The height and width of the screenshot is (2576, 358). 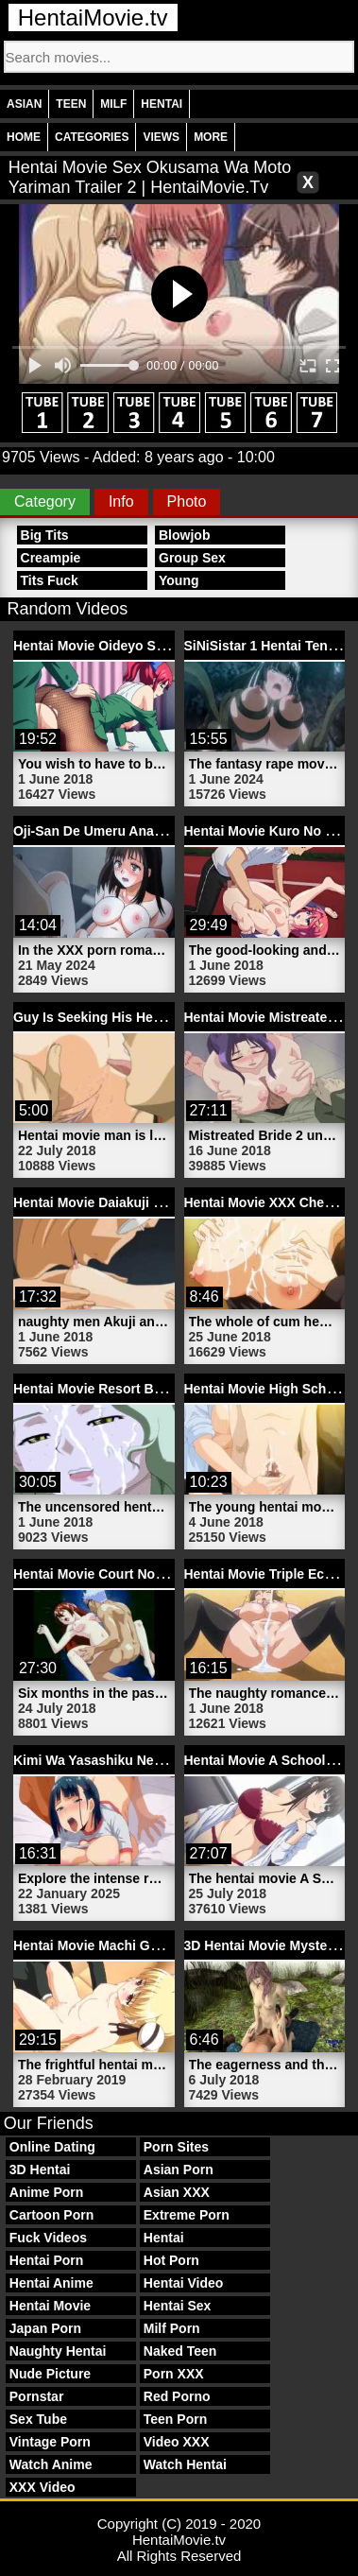 What do you see at coordinates (187, 2214) in the screenshot?
I see `Extreme Porn` at bounding box center [187, 2214].